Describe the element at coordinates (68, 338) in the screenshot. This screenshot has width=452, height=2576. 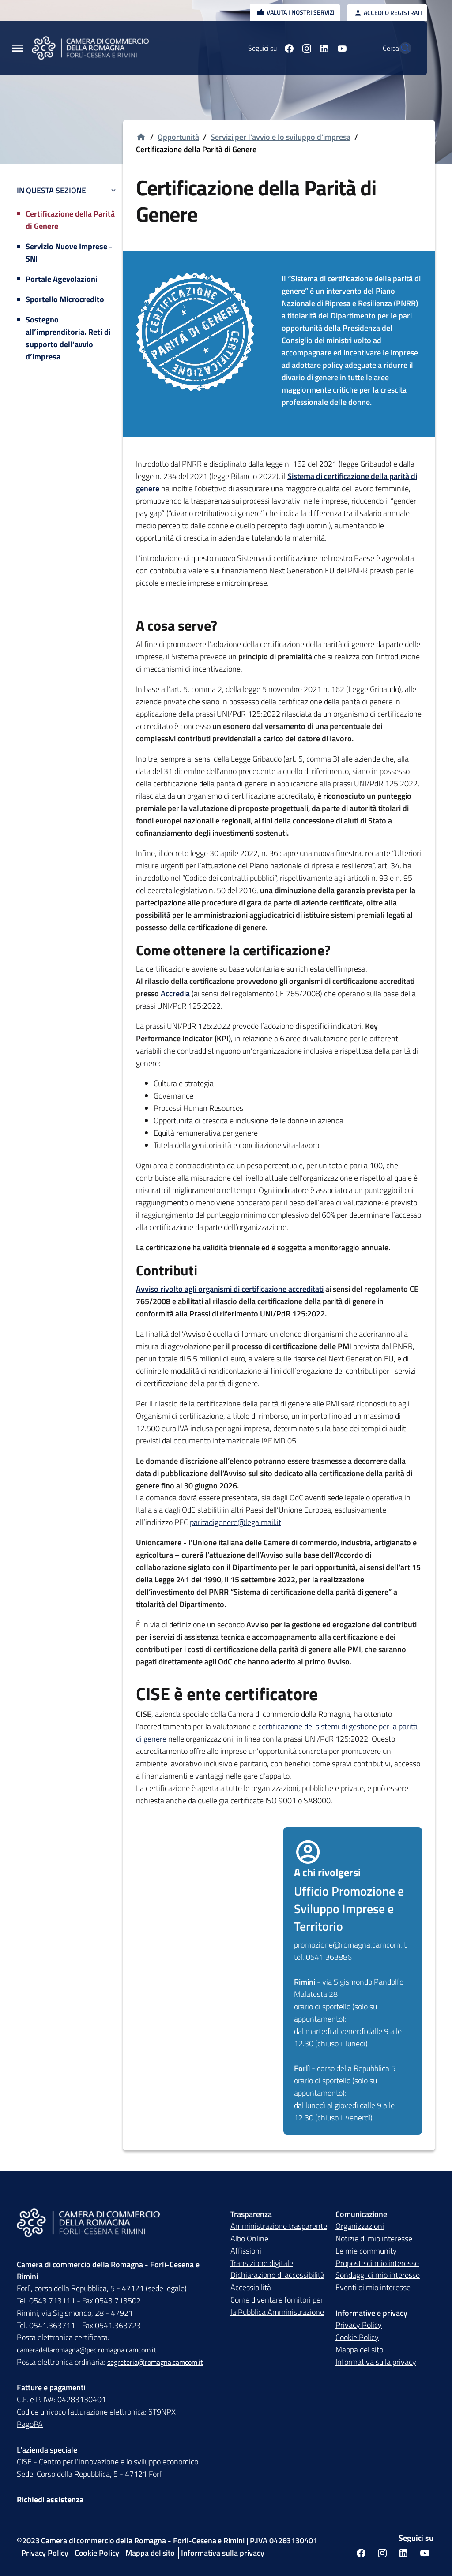
I see `Sostegno all’imprenditoria. Reti di supporto dell’avvio d’impresa` at that location.